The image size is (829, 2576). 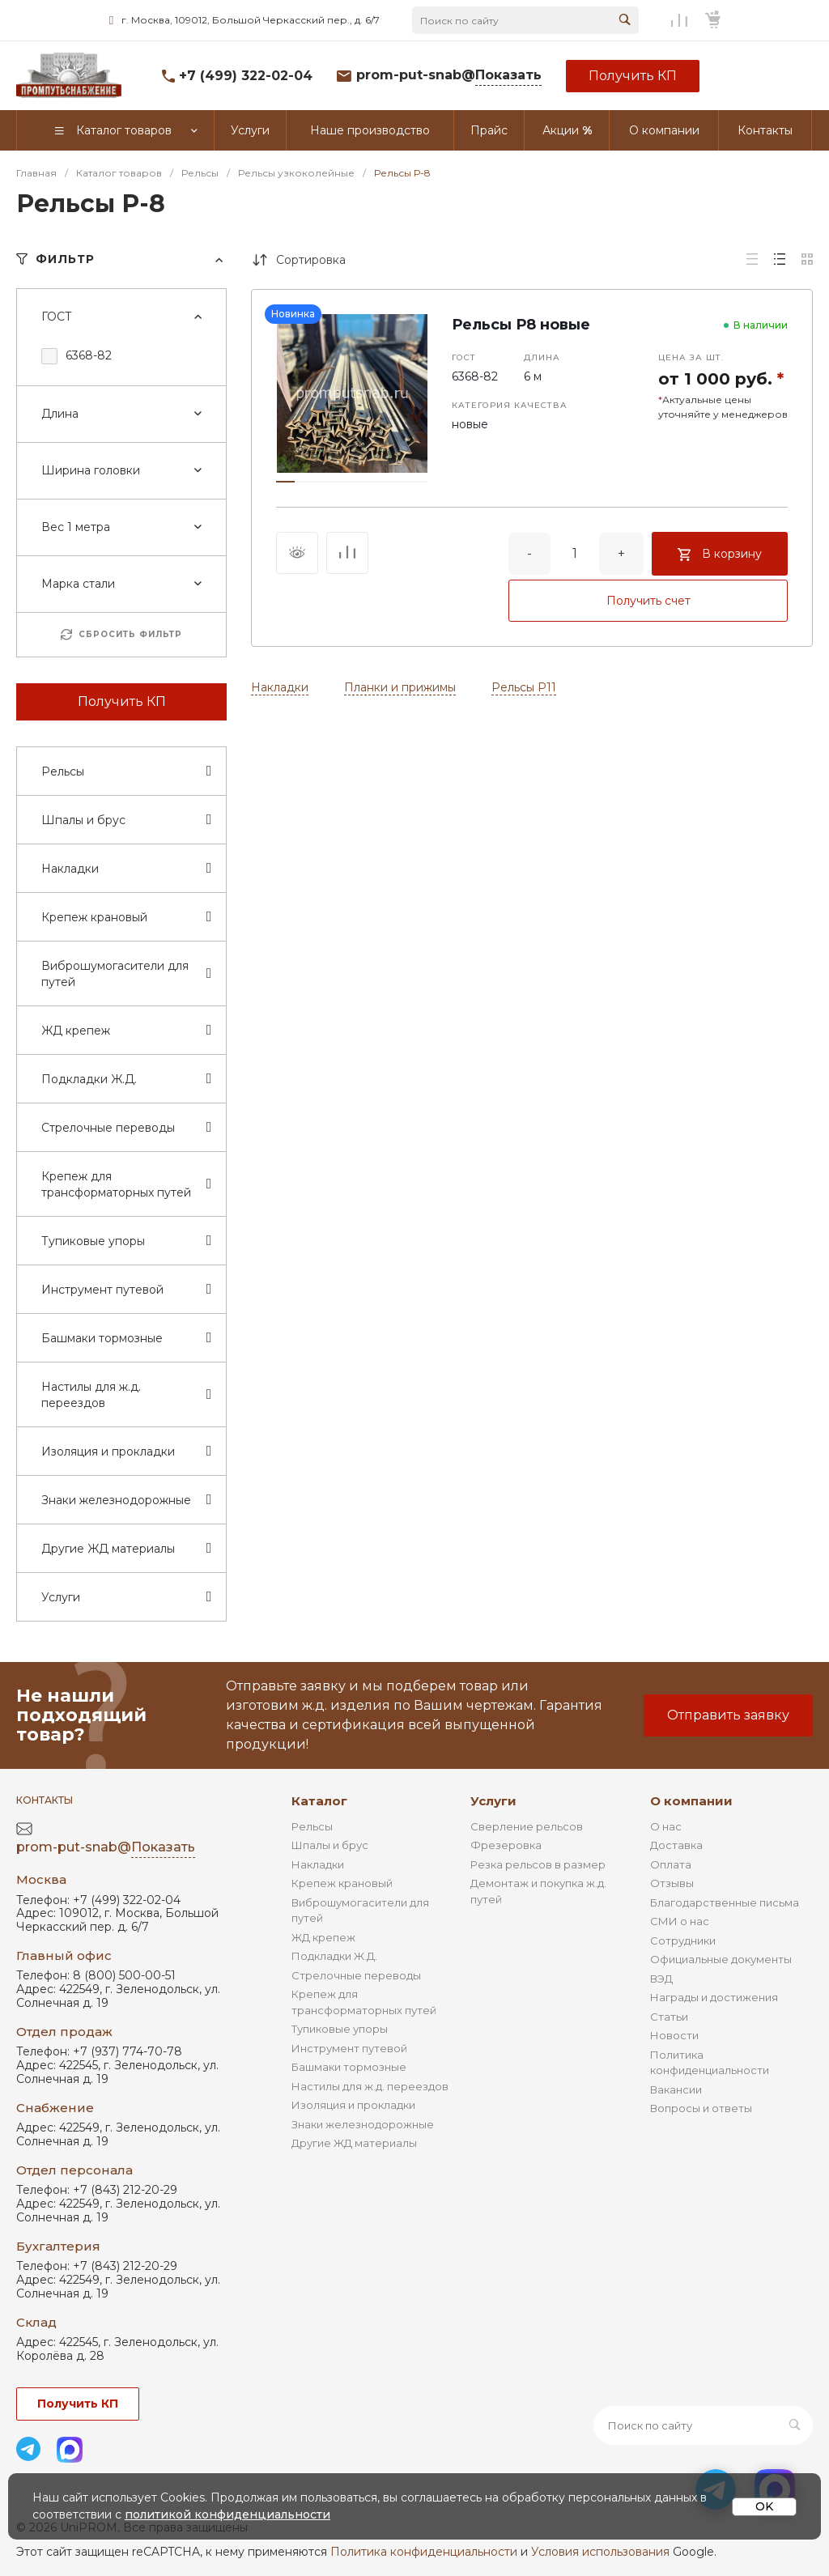 I want to click on Шпалы и брус, so click(x=329, y=1844).